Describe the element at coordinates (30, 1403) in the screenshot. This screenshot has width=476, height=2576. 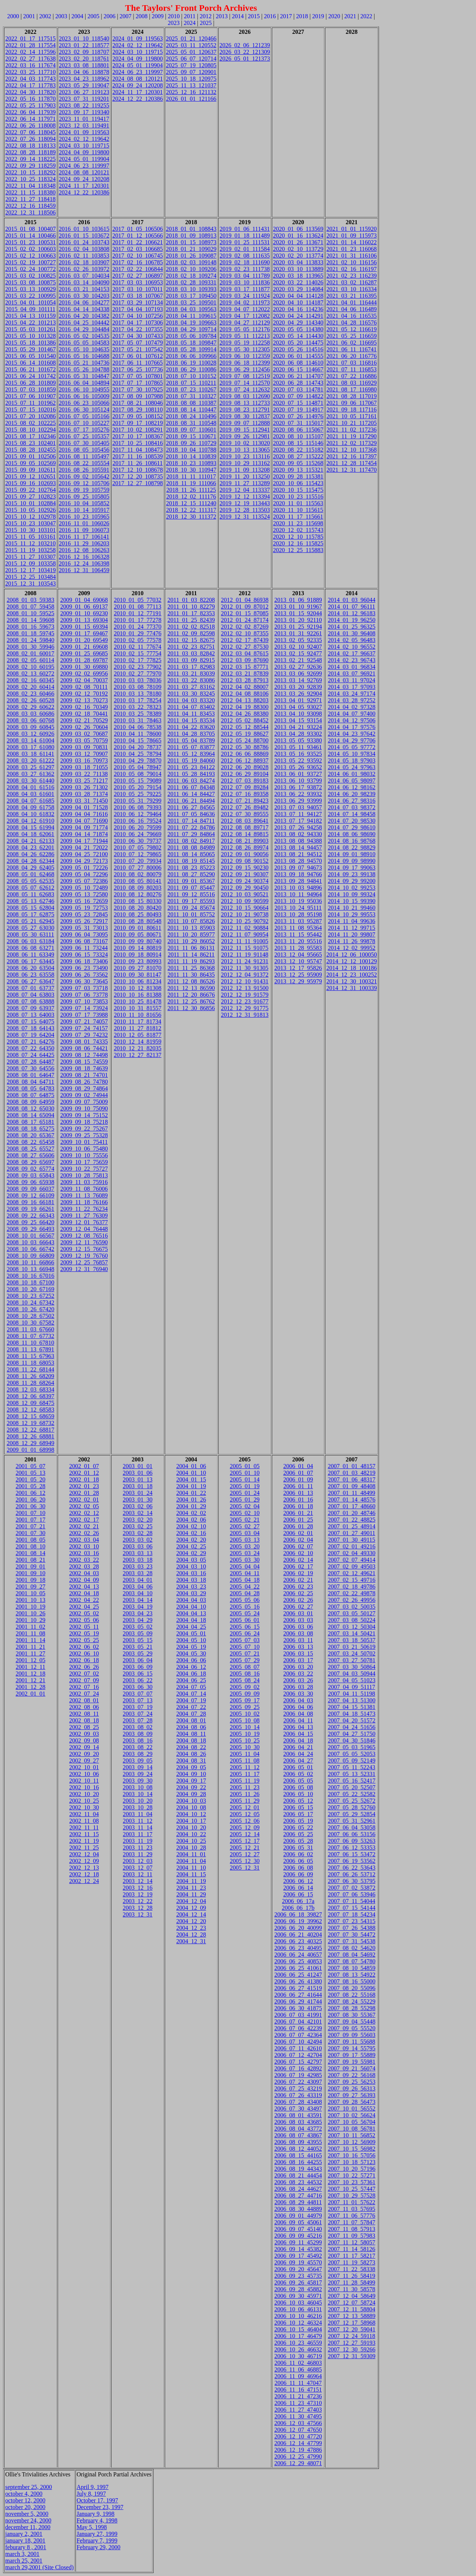
I see `2008_12_09_68475` at that location.